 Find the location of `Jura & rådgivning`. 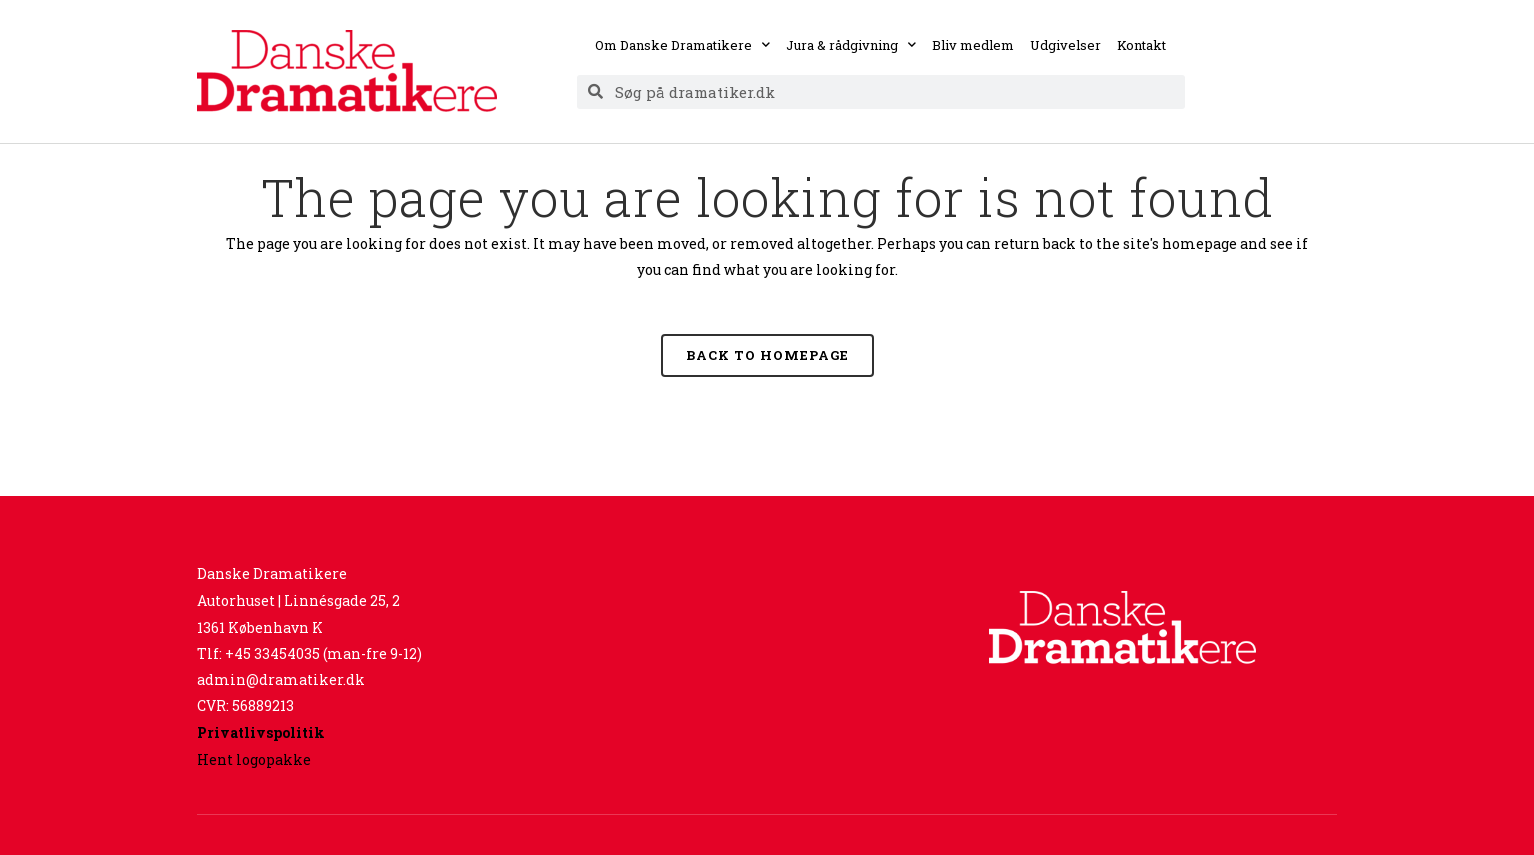

Jura & rådgivning is located at coordinates (851, 45).